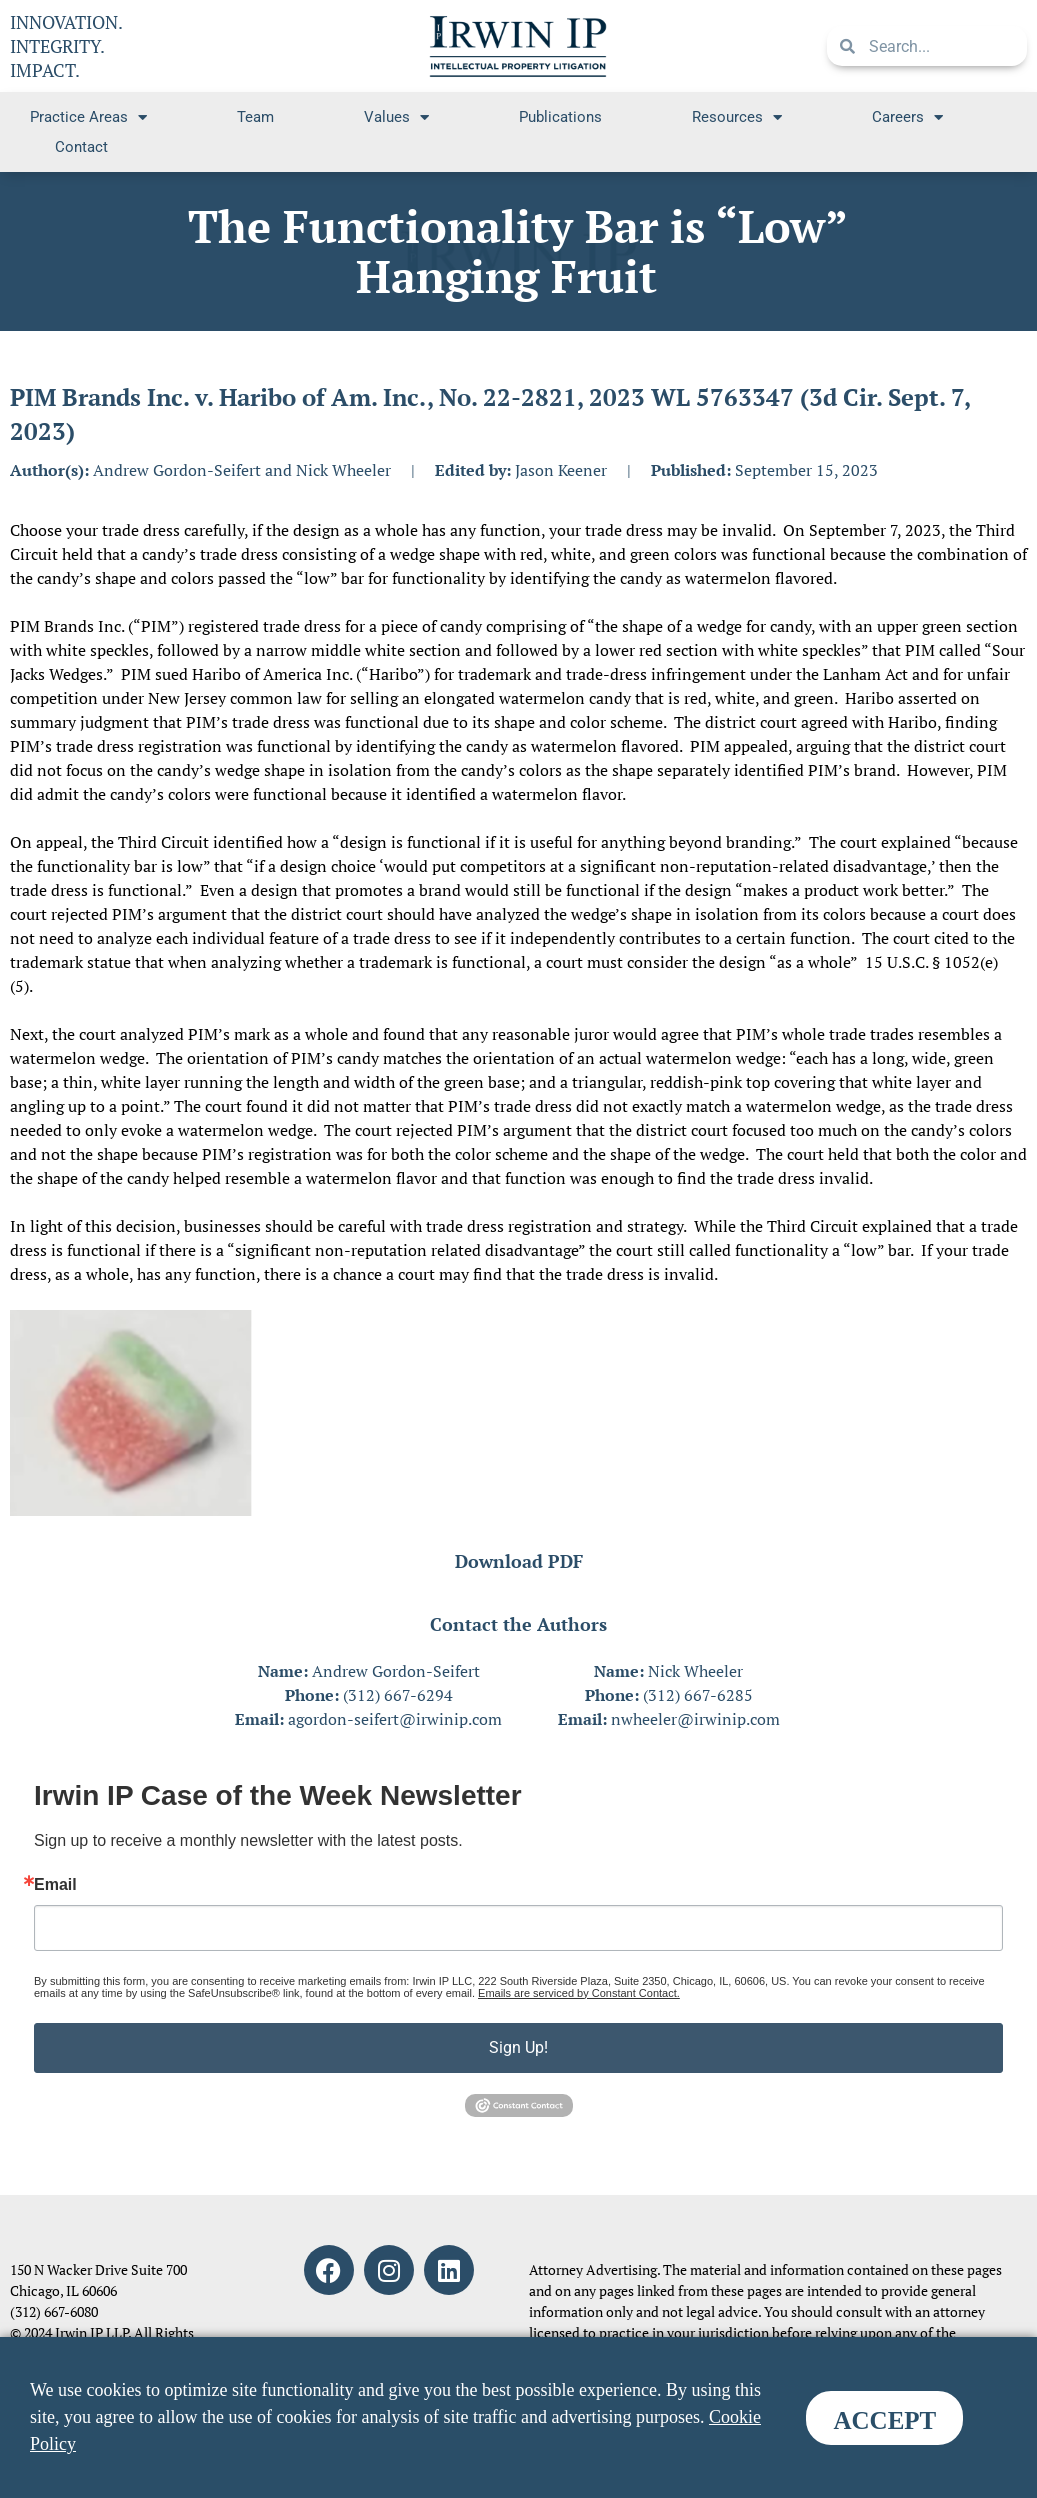 Image resolution: width=1037 pixels, height=2498 pixels. What do you see at coordinates (884, 2420) in the screenshot?
I see `ACCEPT` at bounding box center [884, 2420].